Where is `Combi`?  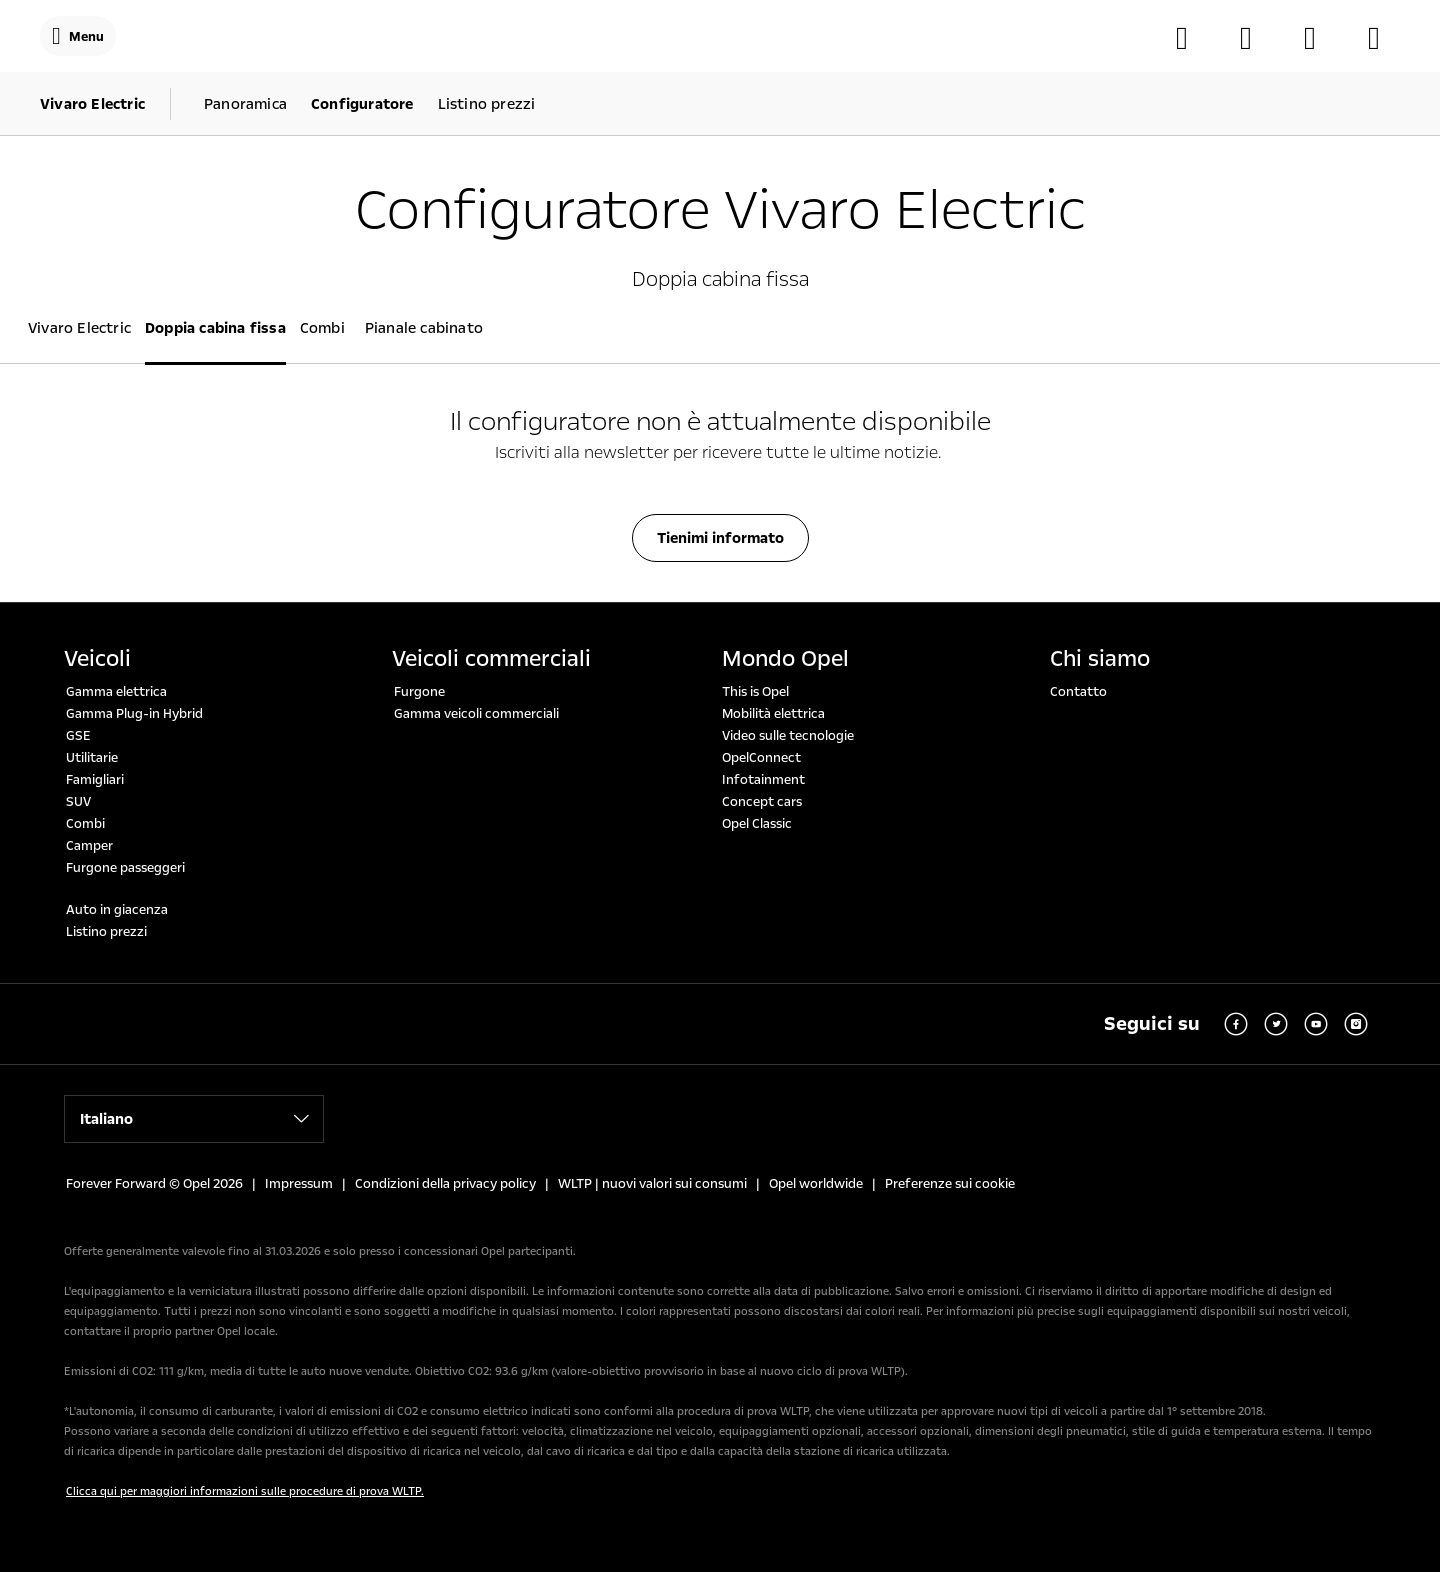
Combi is located at coordinates (85, 824).